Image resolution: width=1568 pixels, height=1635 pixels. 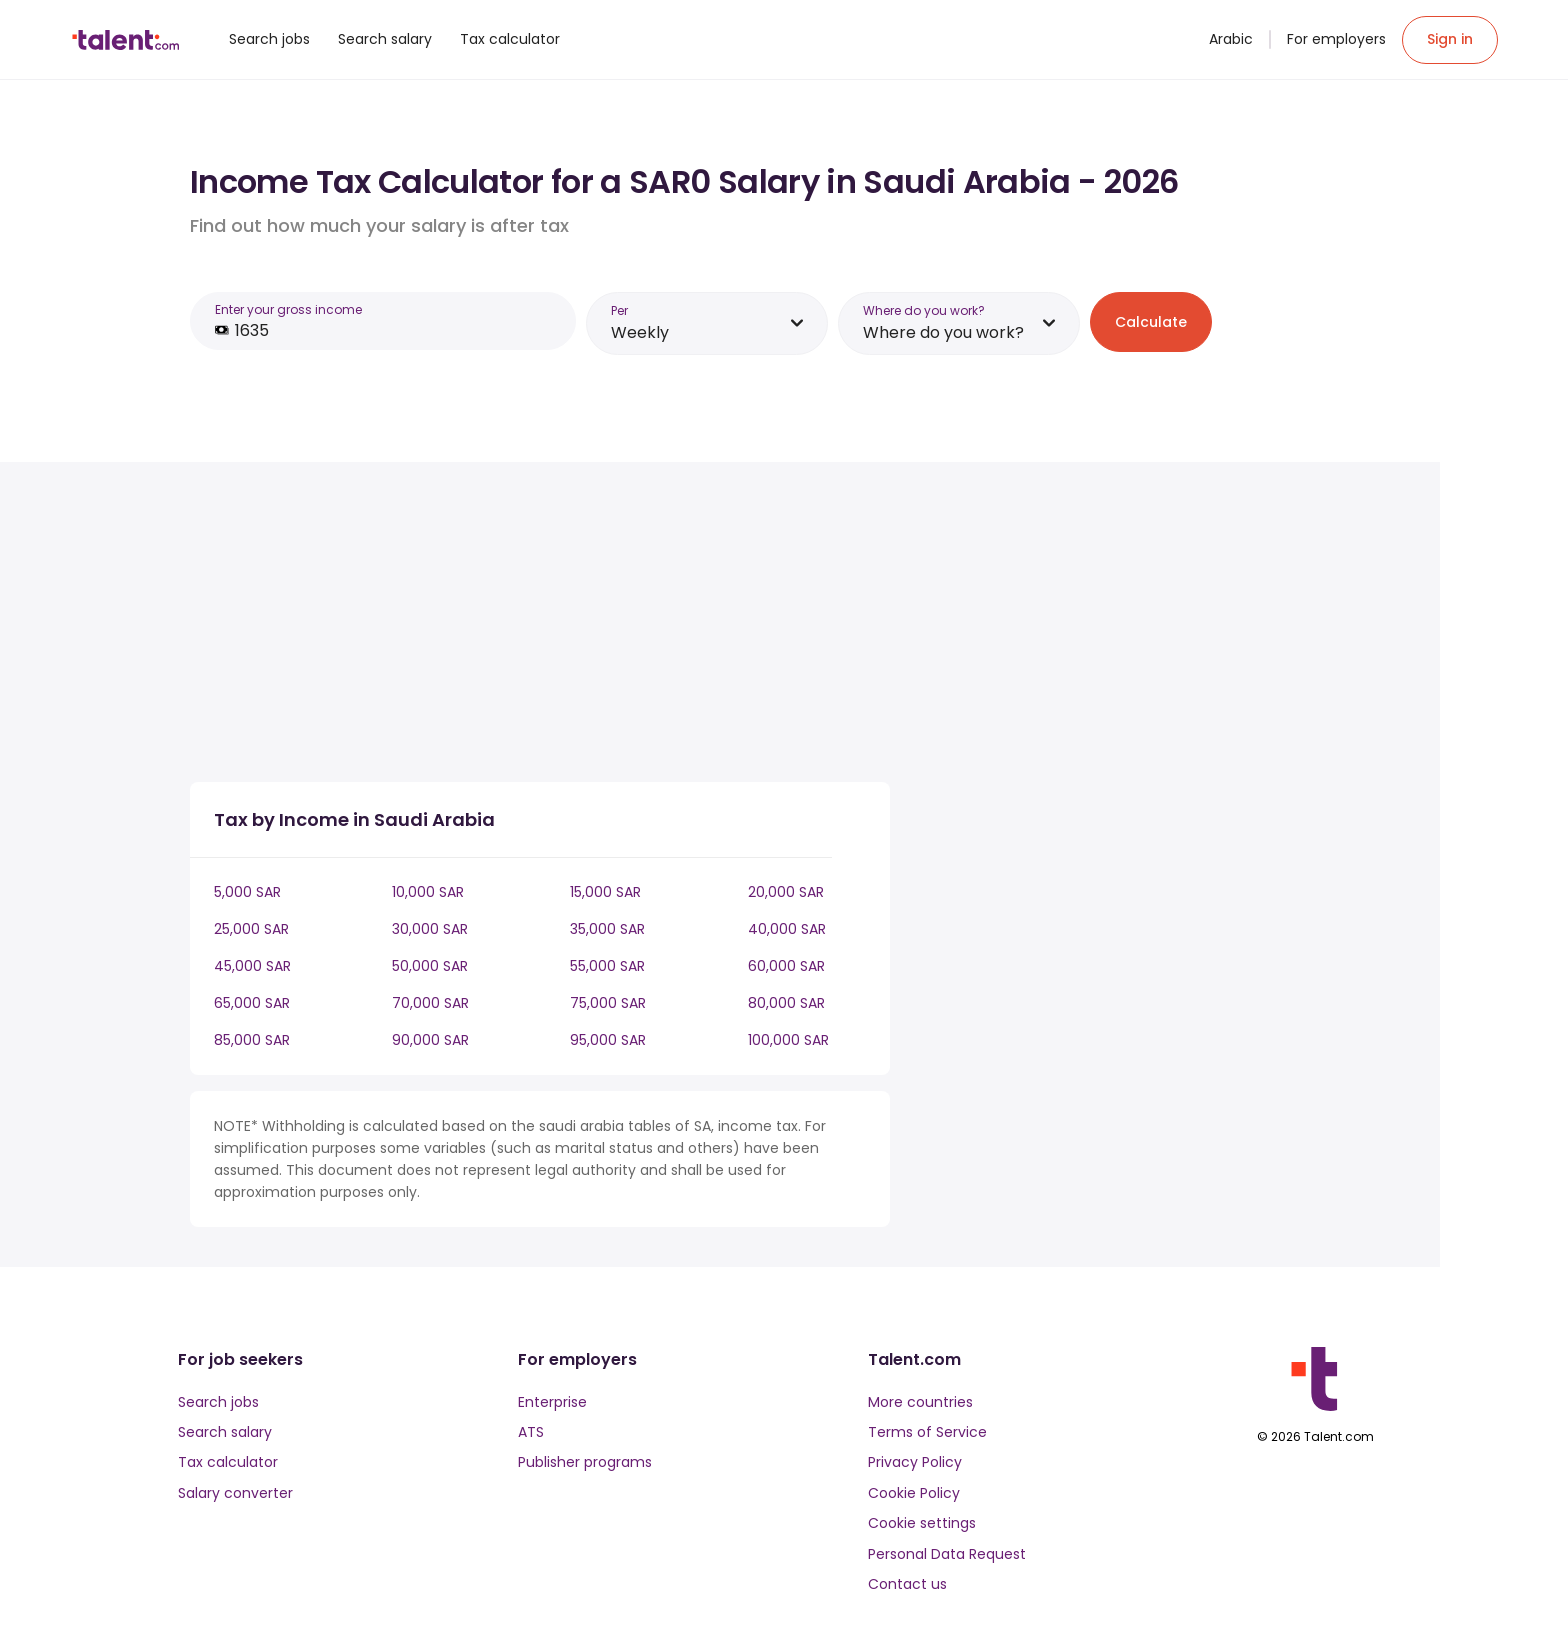 What do you see at coordinates (428, 892) in the screenshot?
I see `10,000 SAR` at bounding box center [428, 892].